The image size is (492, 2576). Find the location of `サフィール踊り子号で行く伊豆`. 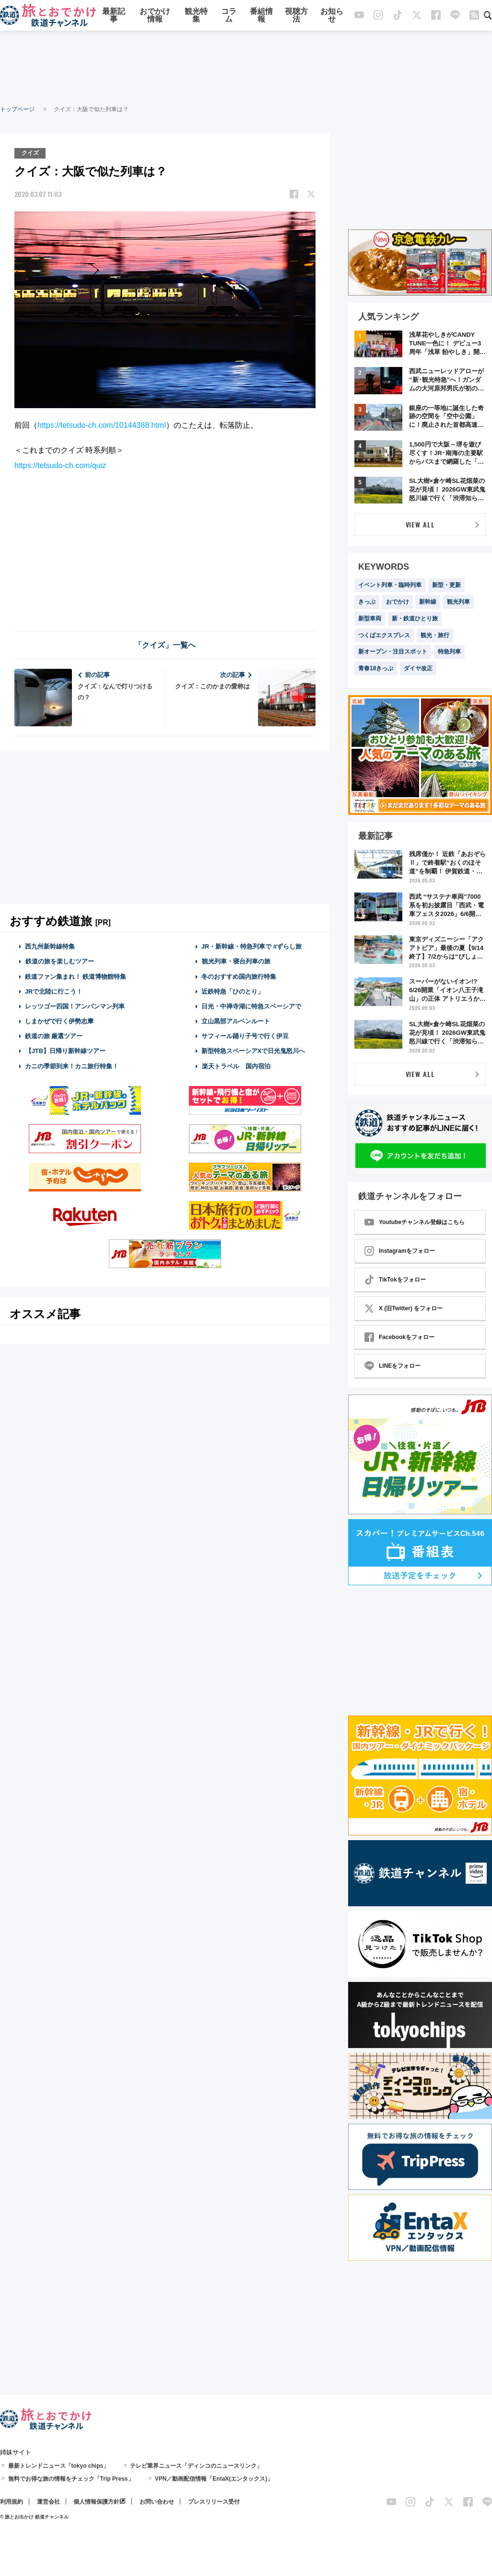

サフィール踊り子号で行く伊豆 is located at coordinates (245, 1036).